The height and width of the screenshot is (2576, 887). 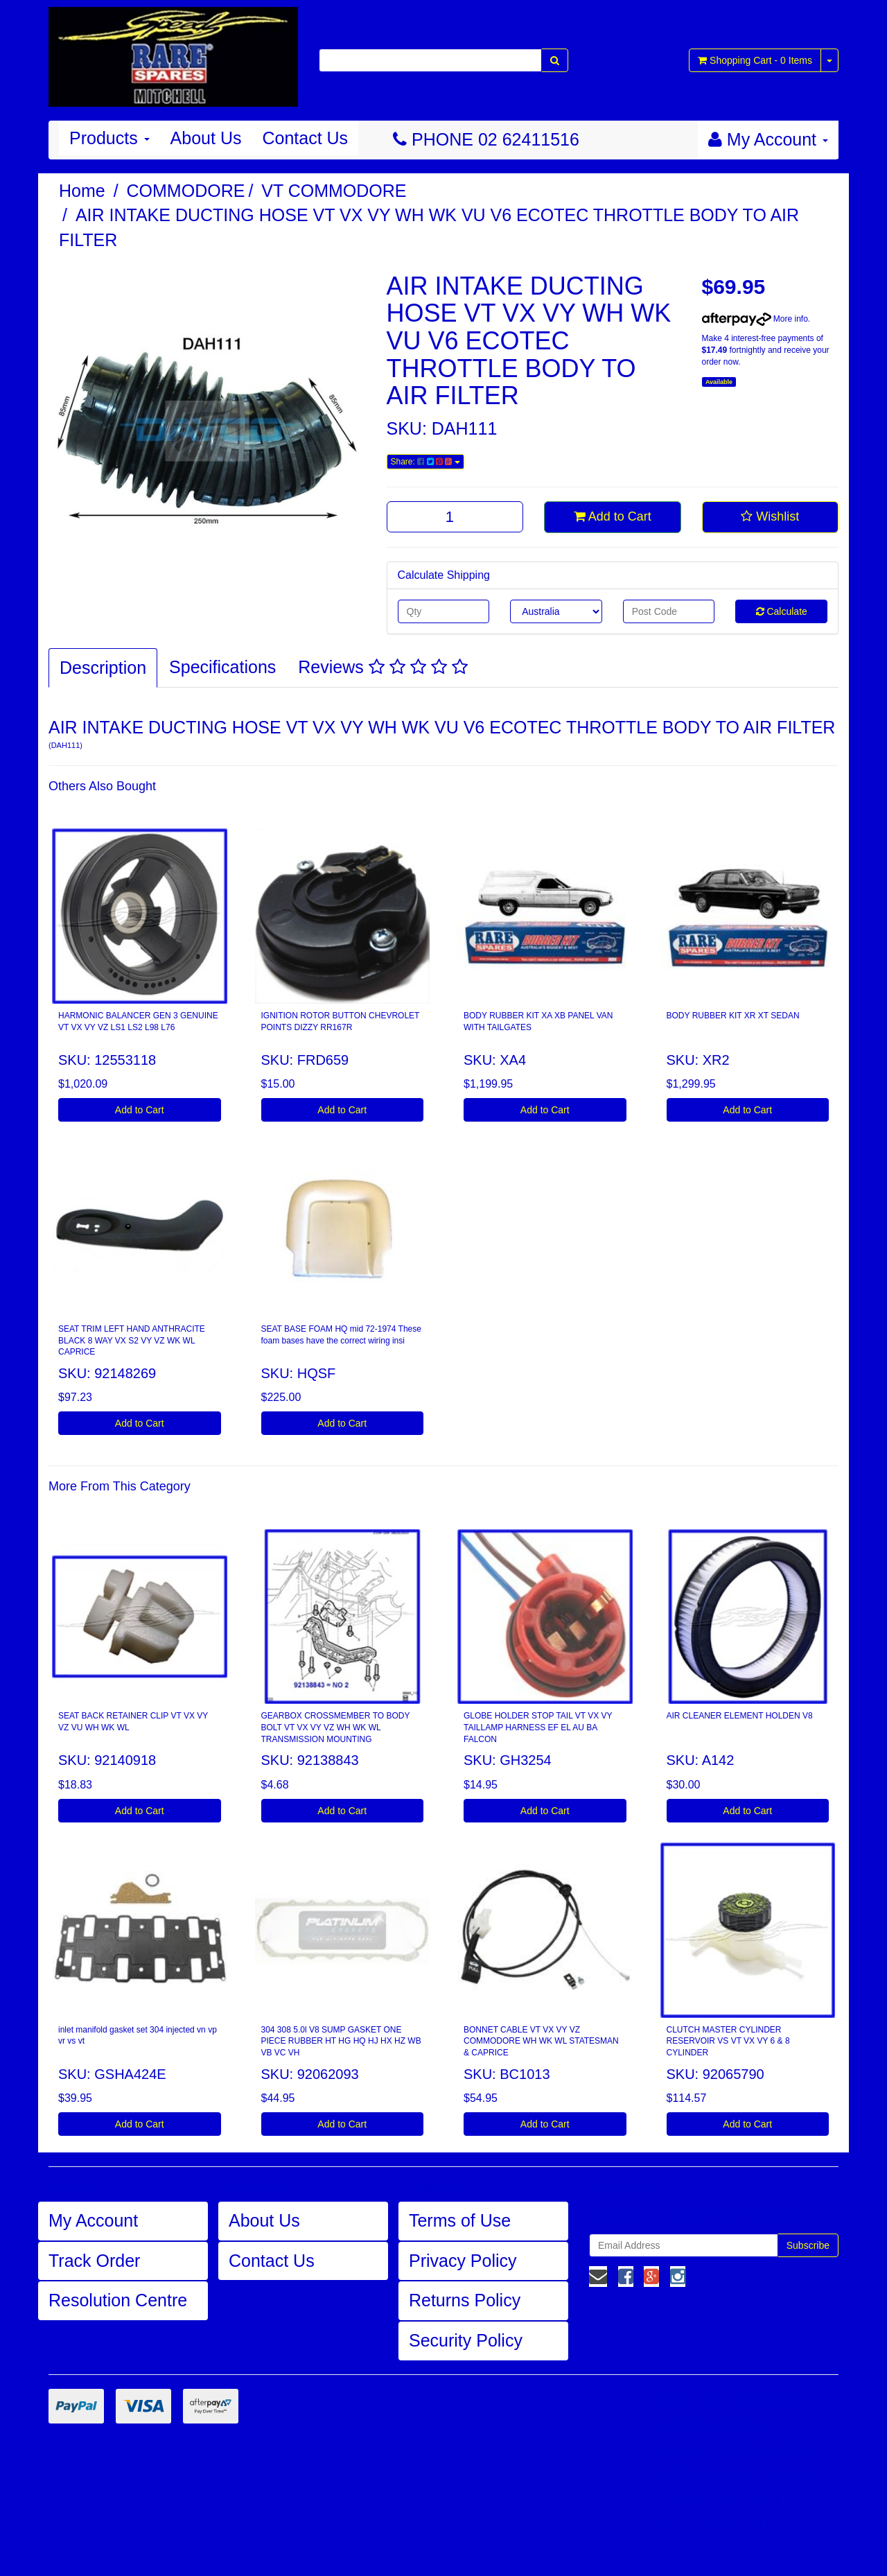 What do you see at coordinates (728, 2041) in the screenshot?
I see `CLUTCH MASTER CYLINDER RESERVOIR VS VT VX VY 6 & 8 CYLINDER` at bounding box center [728, 2041].